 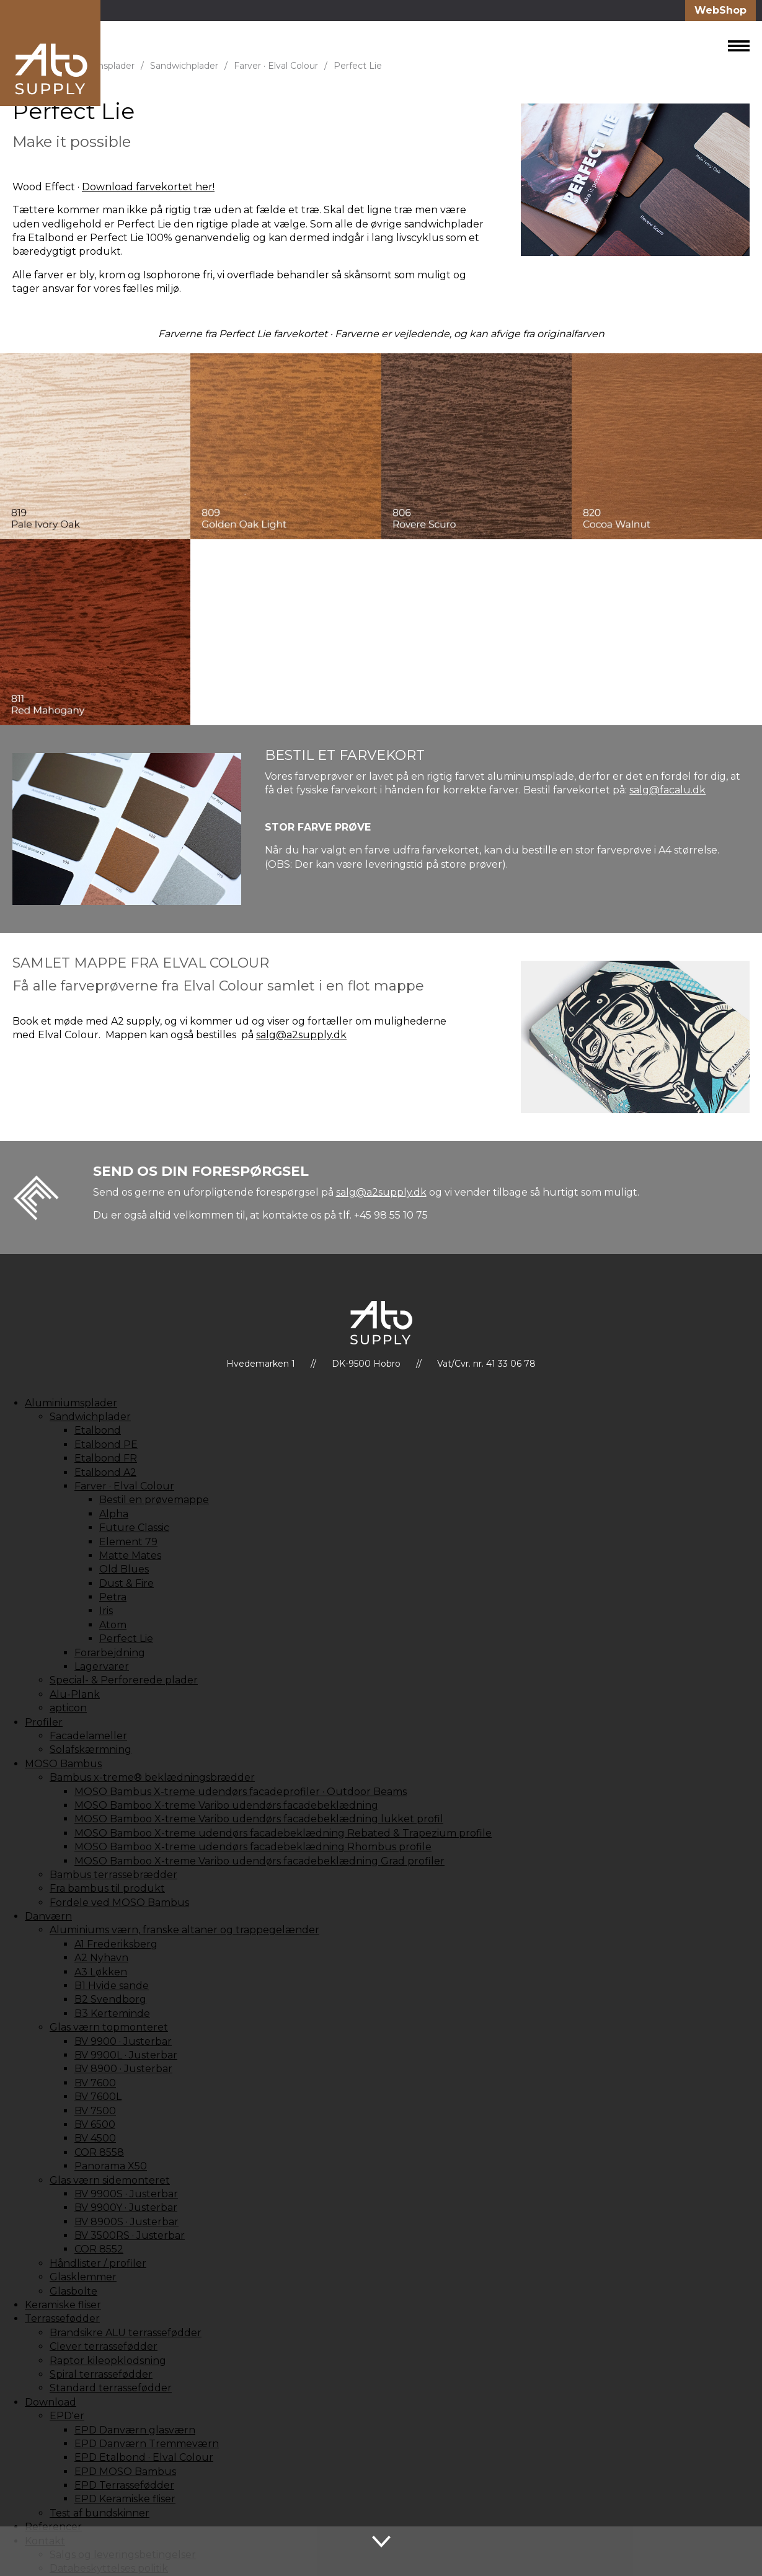 I want to click on Solafskærmning, so click(x=90, y=1749).